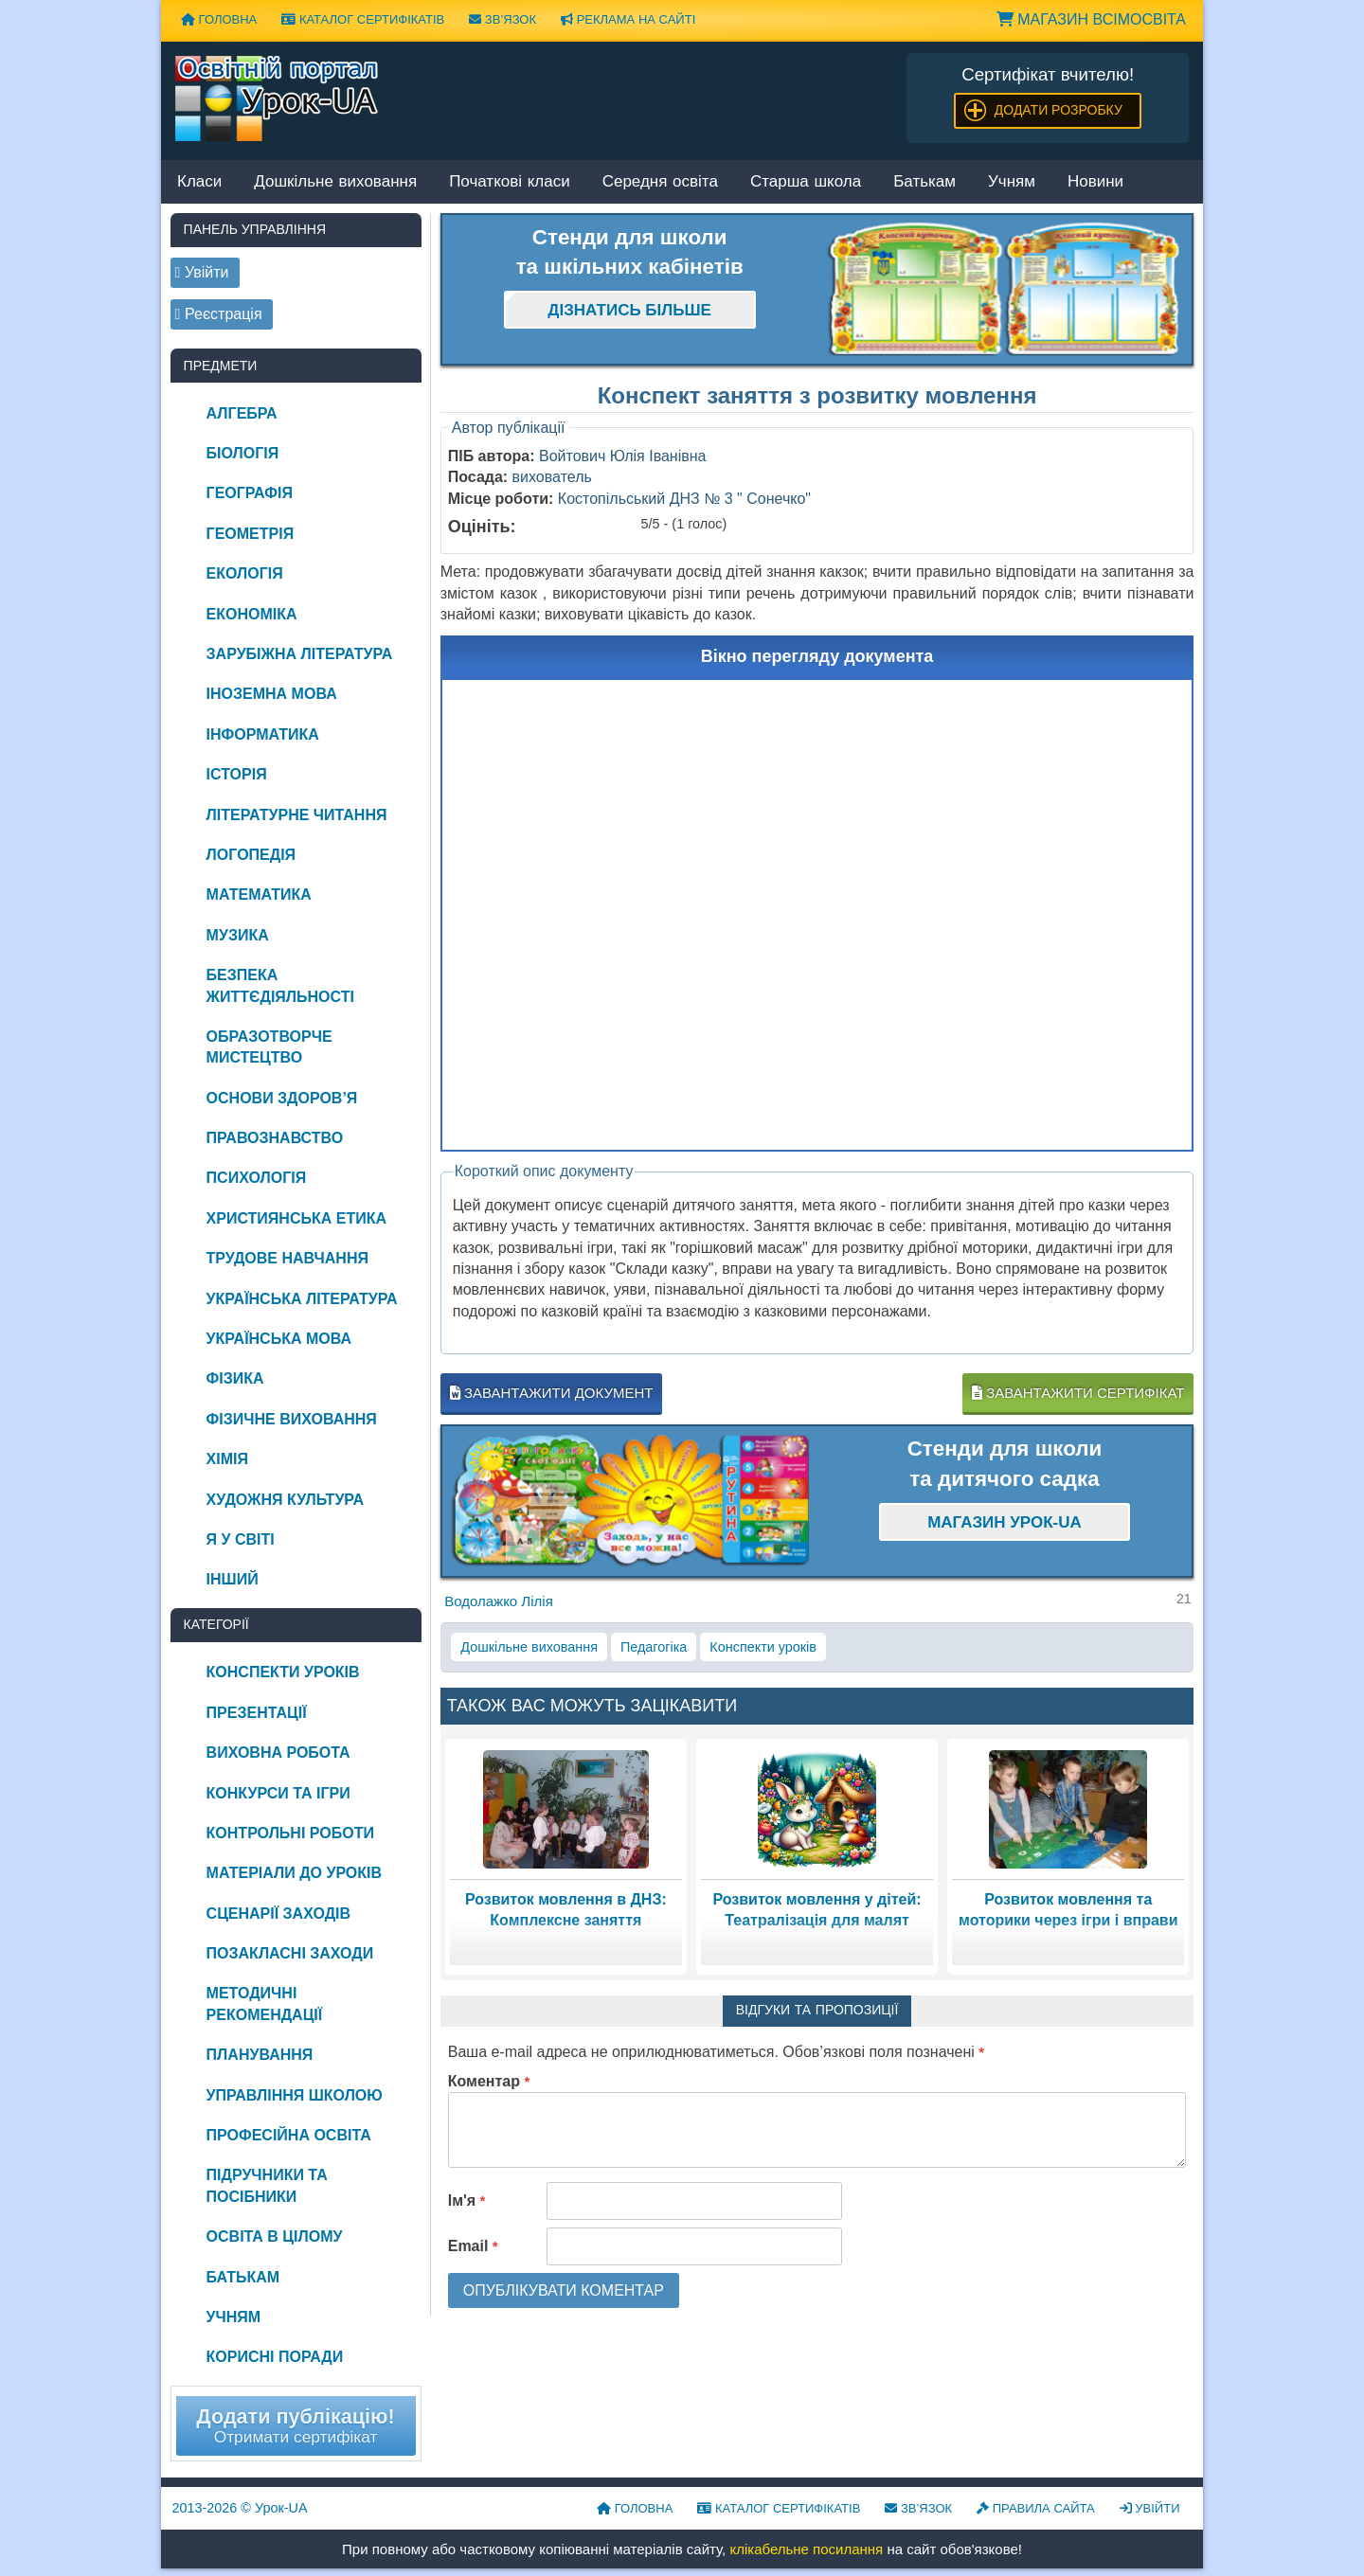 This screenshot has width=1364, height=2576. What do you see at coordinates (267, 2185) in the screenshot?
I see `Підручники та посібники` at bounding box center [267, 2185].